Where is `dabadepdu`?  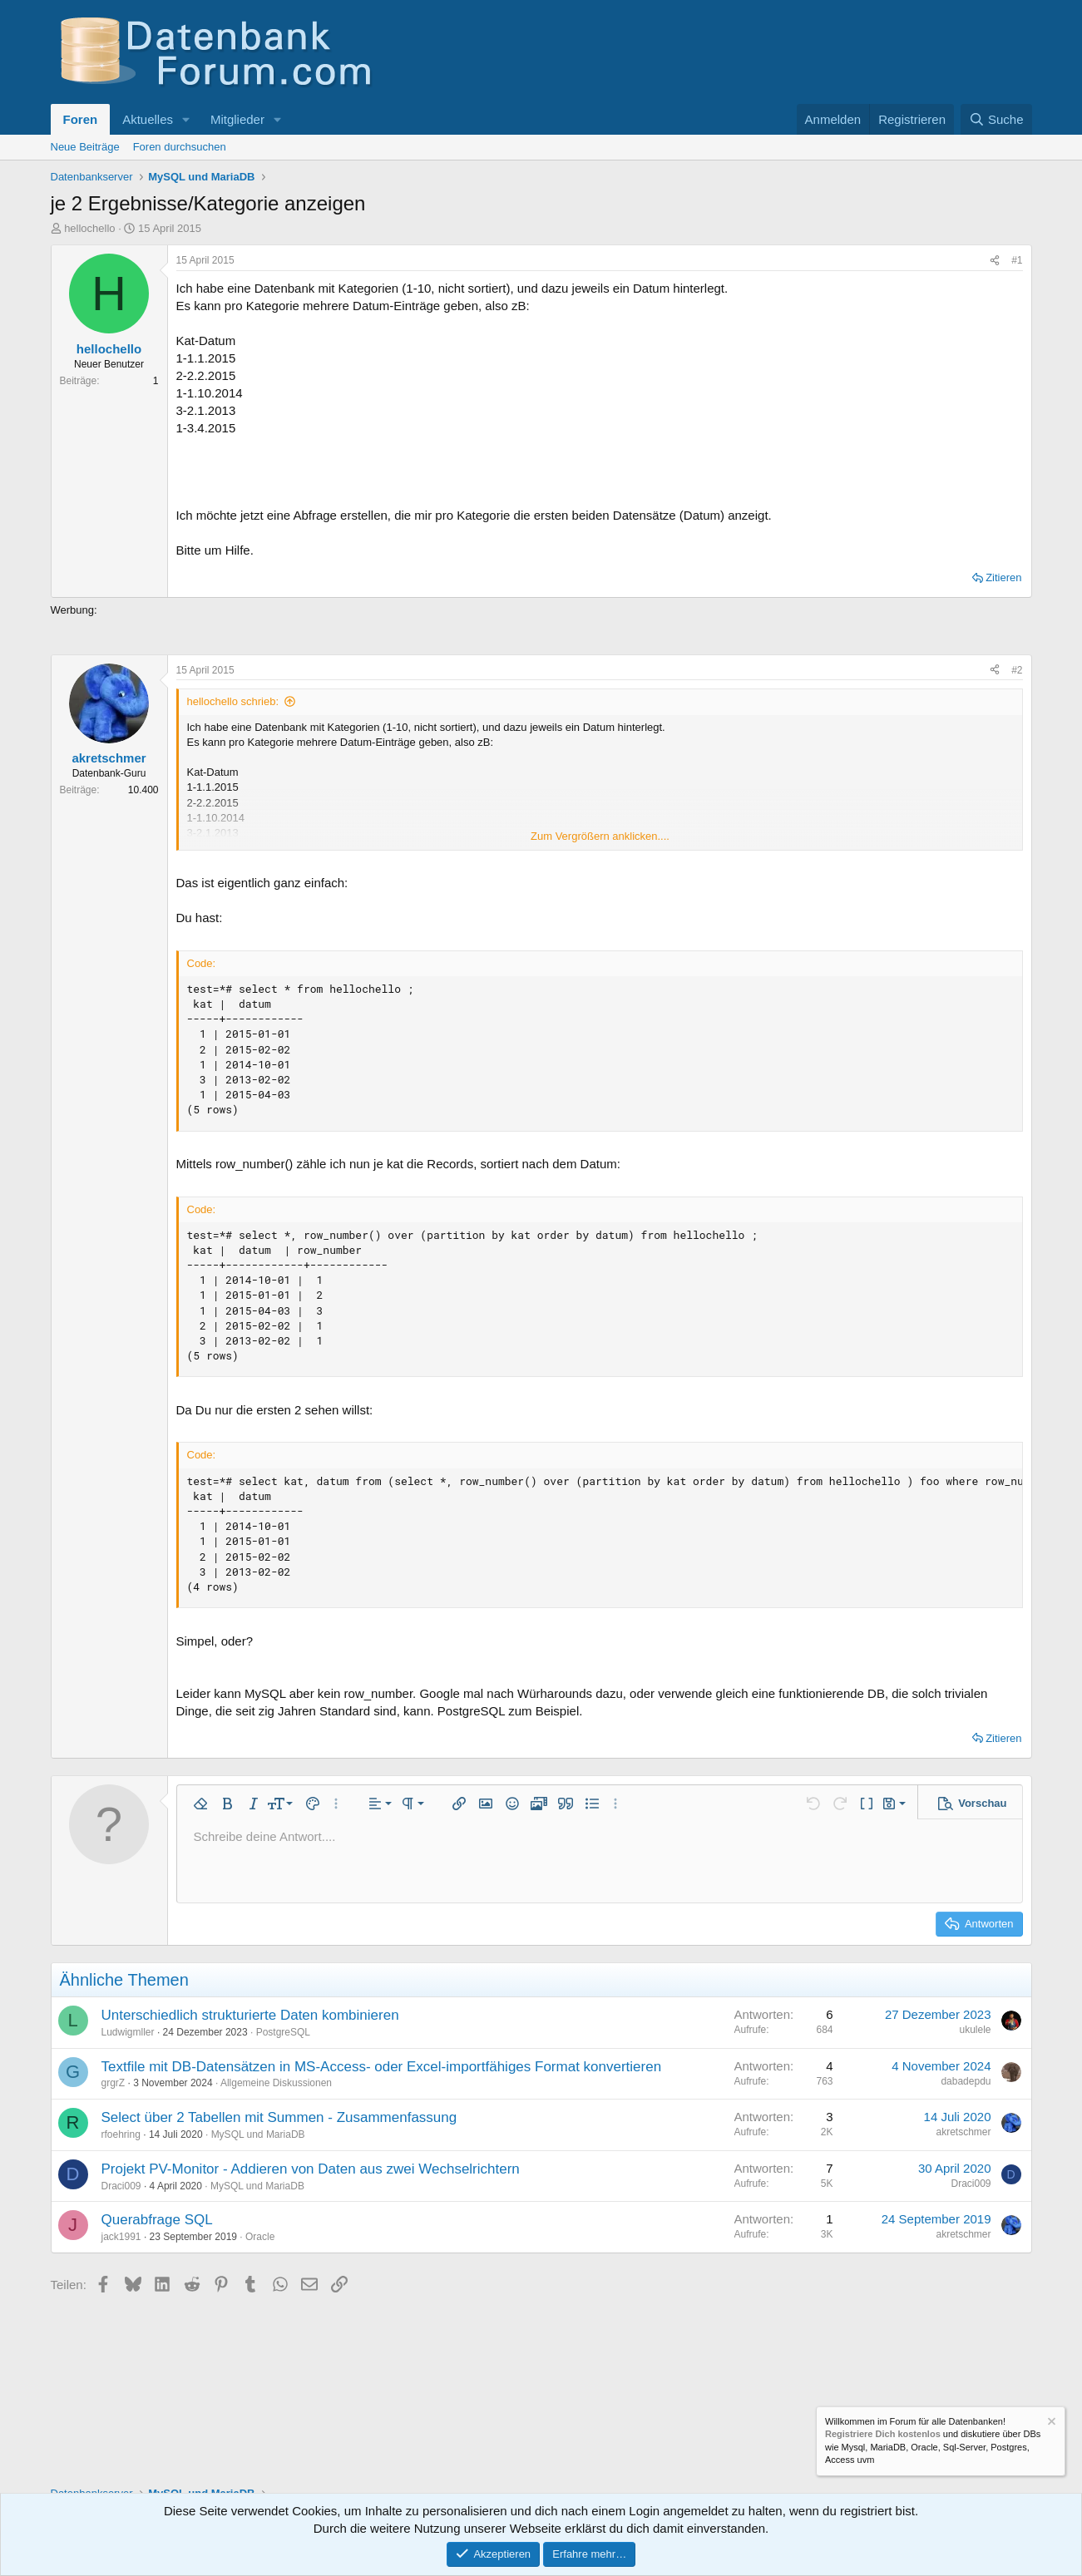
dabadepdu is located at coordinates (966, 2081).